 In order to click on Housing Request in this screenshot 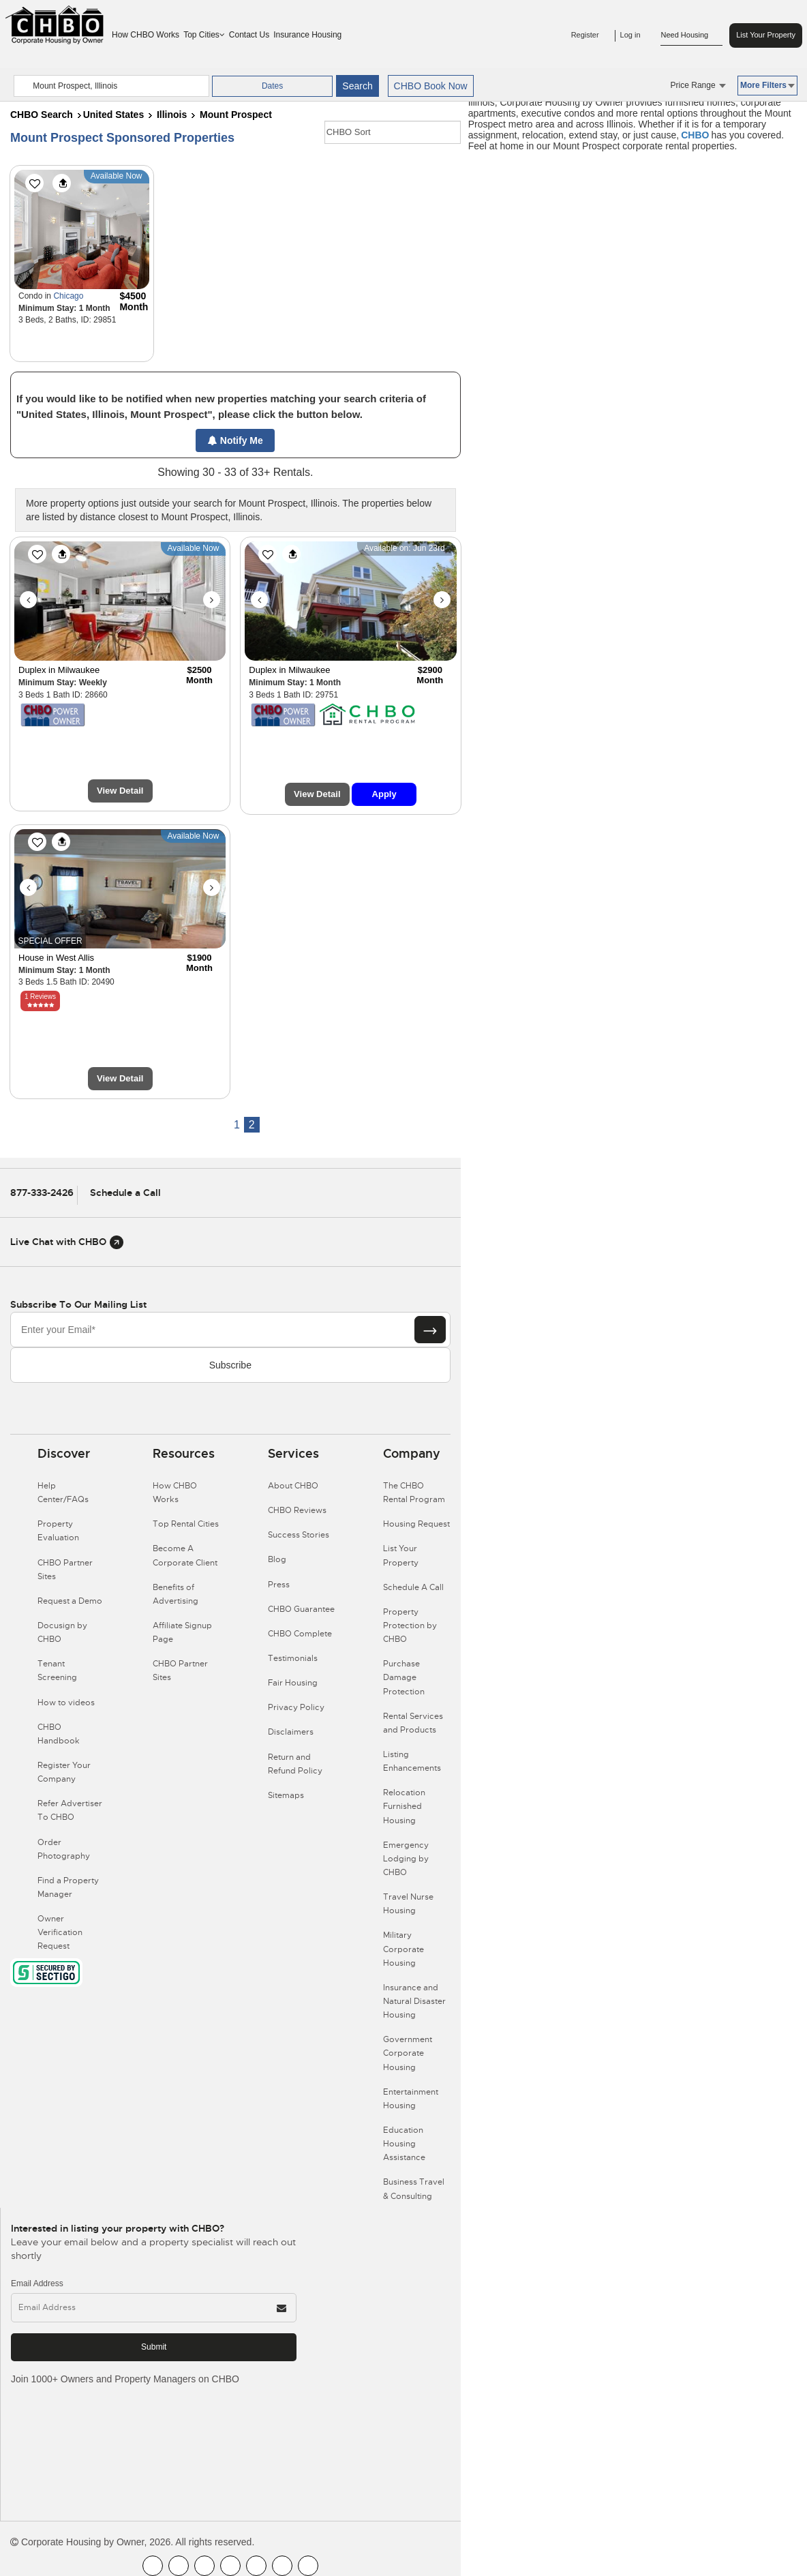, I will do `click(416, 1523)`.